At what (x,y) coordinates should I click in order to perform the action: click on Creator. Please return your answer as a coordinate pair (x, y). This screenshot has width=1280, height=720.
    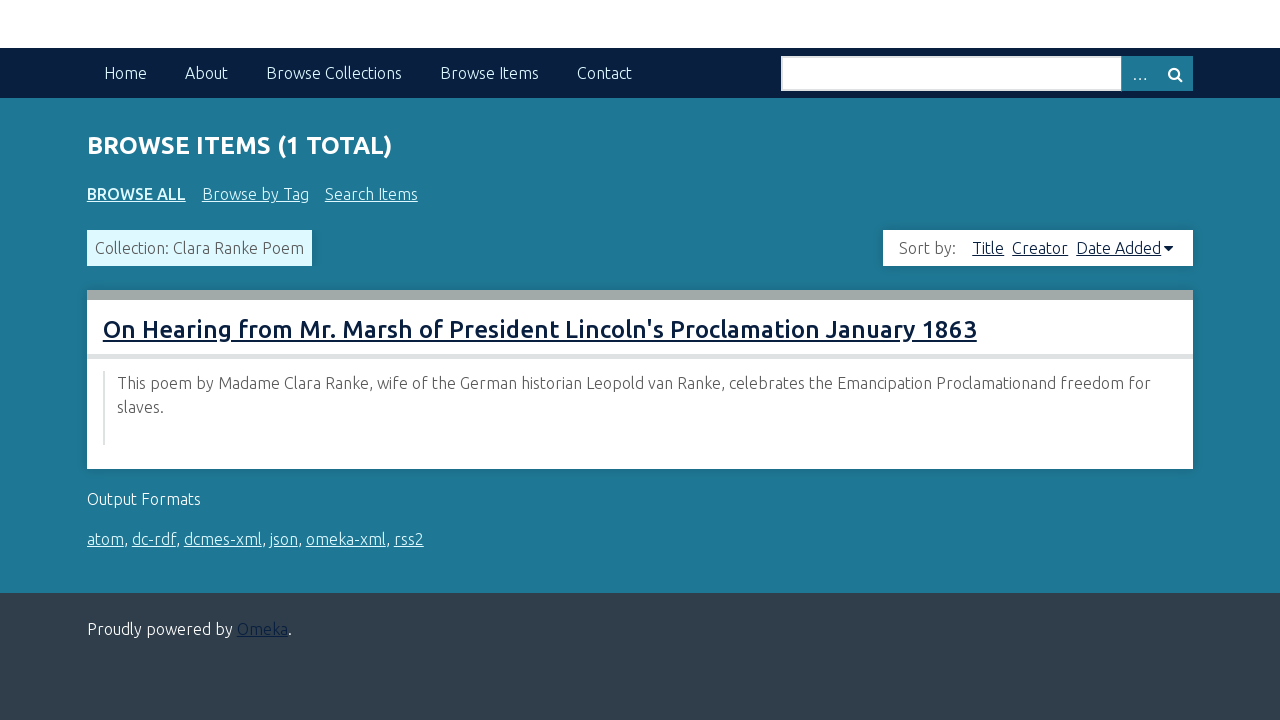
    Looking at the image, I should click on (1040, 248).